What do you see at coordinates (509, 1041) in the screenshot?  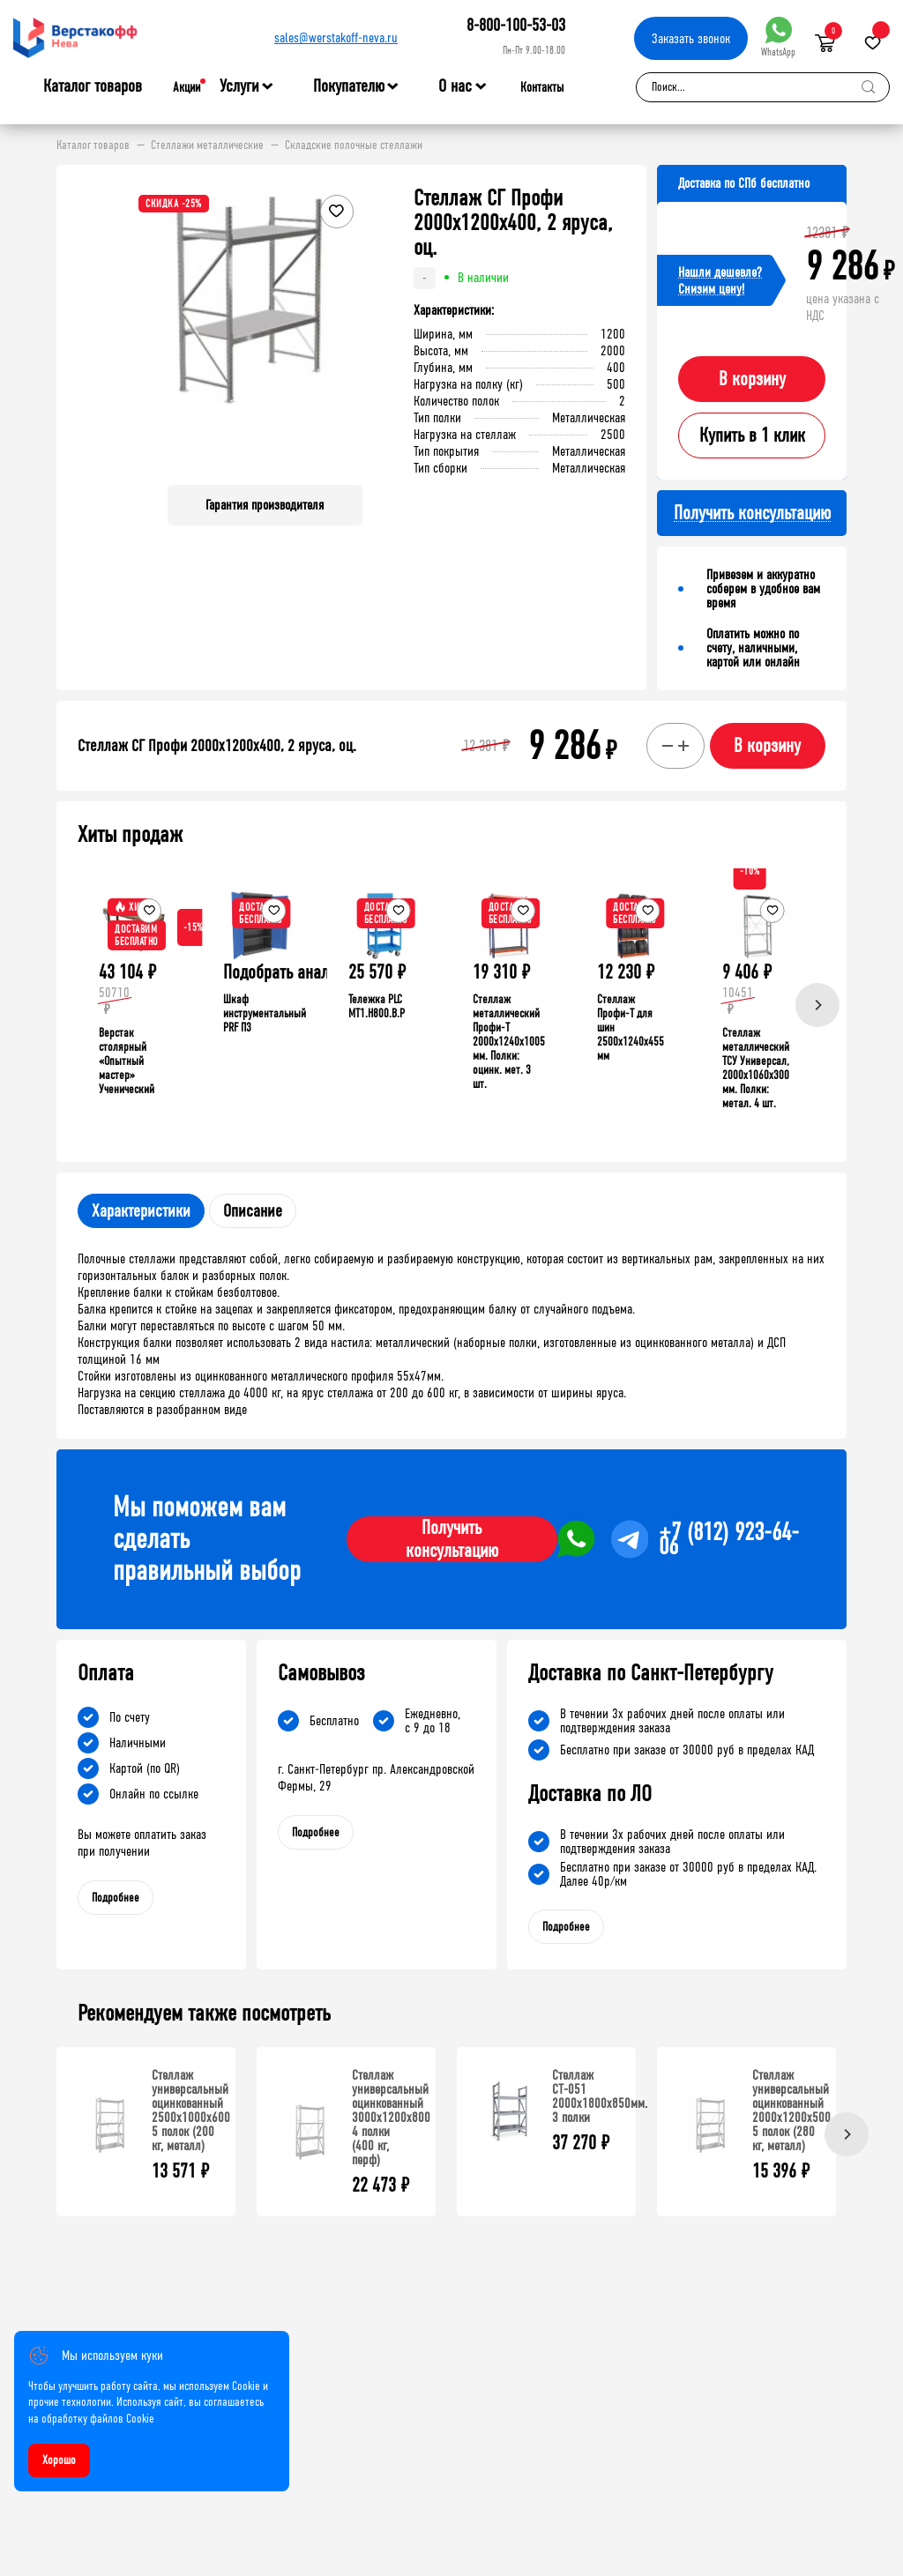 I see `Стеллаж металлический Профи-Т 2000x1240x1005 мм. Полки: оцинк. мет. 3 шт.` at bounding box center [509, 1041].